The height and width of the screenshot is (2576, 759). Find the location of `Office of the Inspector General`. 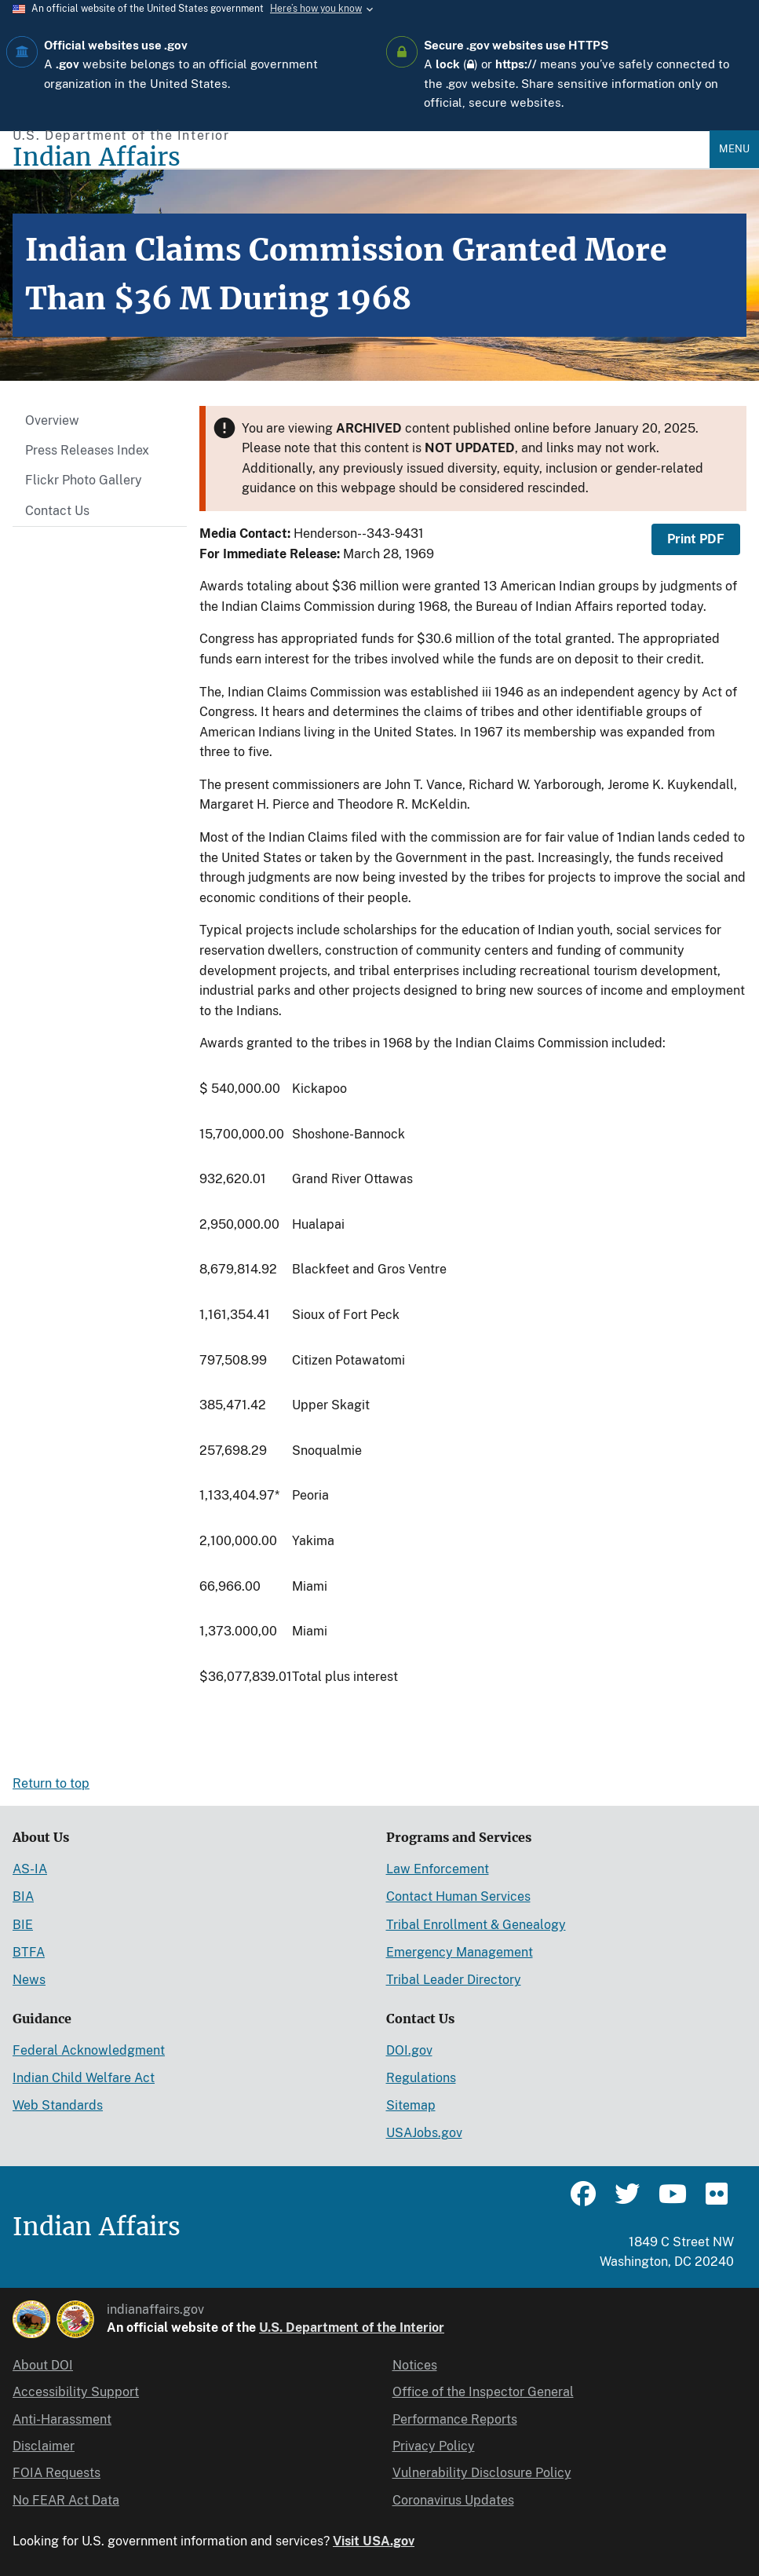

Office of the Inspector General is located at coordinates (483, 2391).